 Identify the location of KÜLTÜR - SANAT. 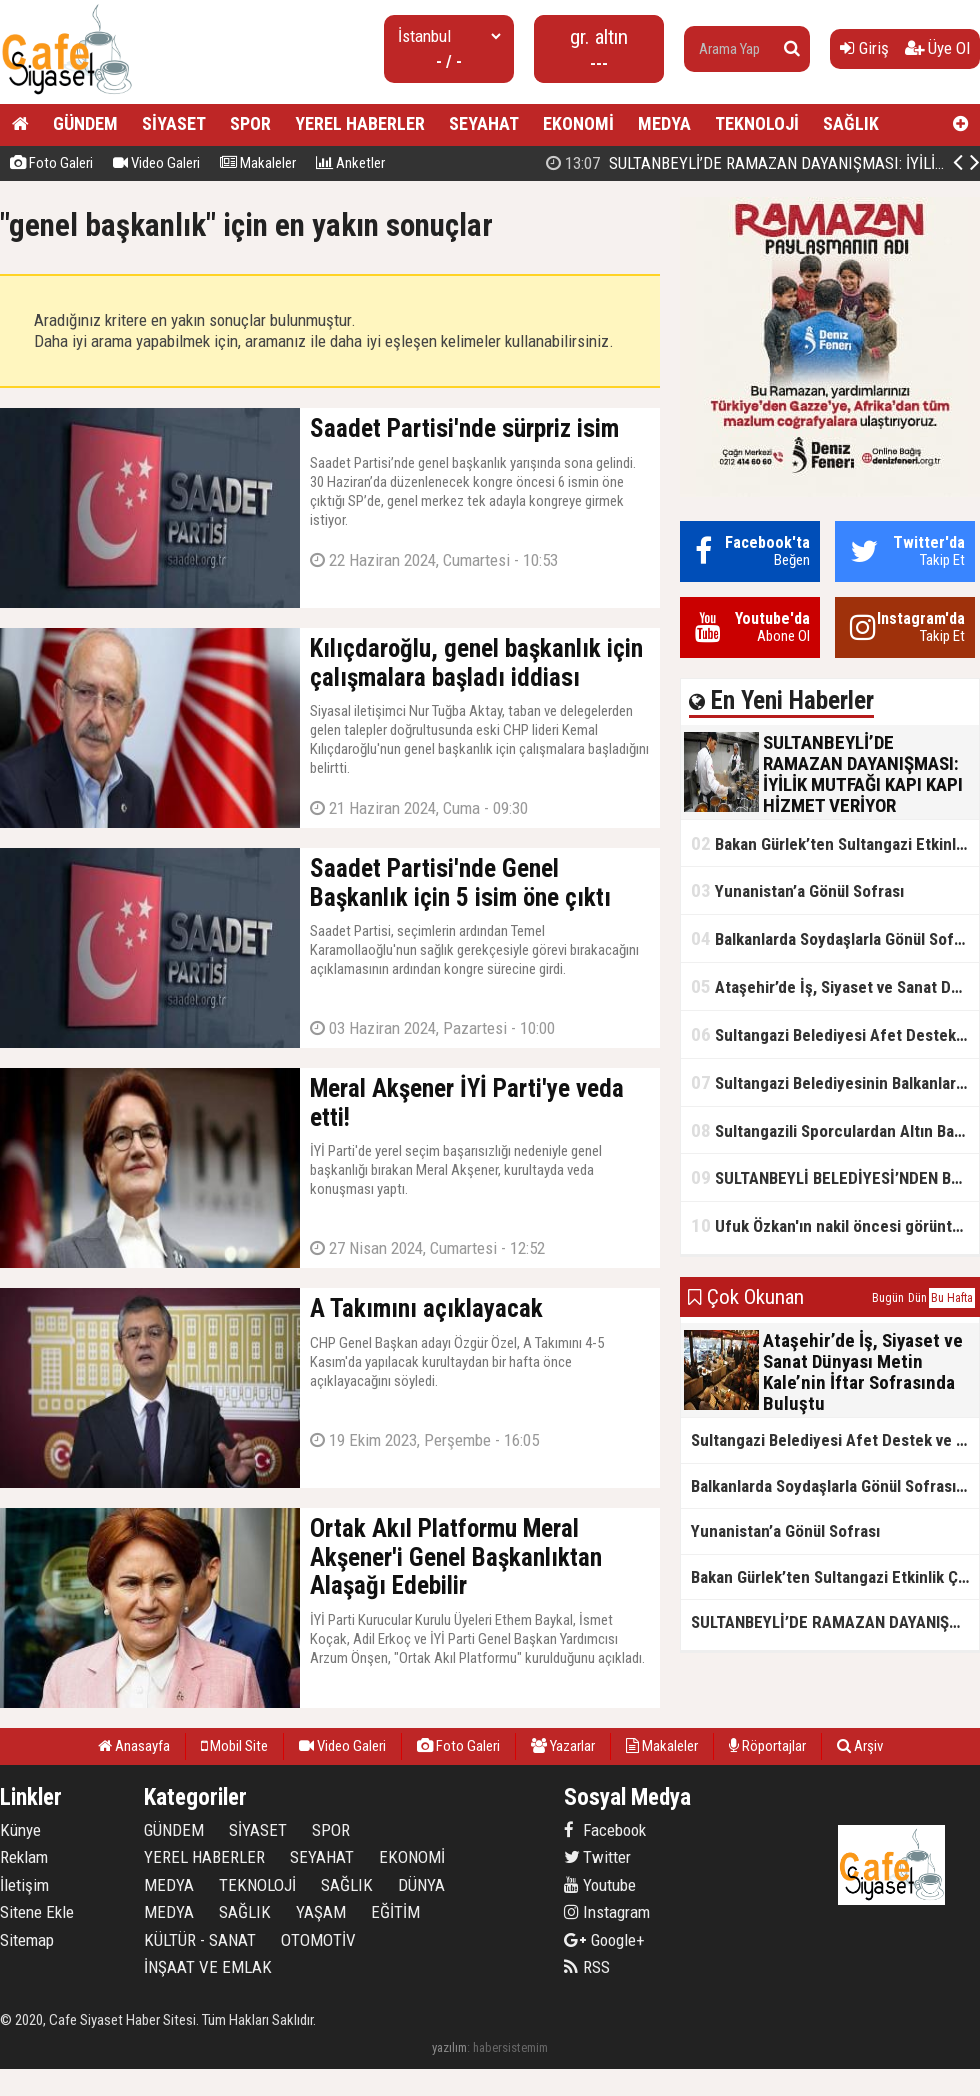
(200, 1940).